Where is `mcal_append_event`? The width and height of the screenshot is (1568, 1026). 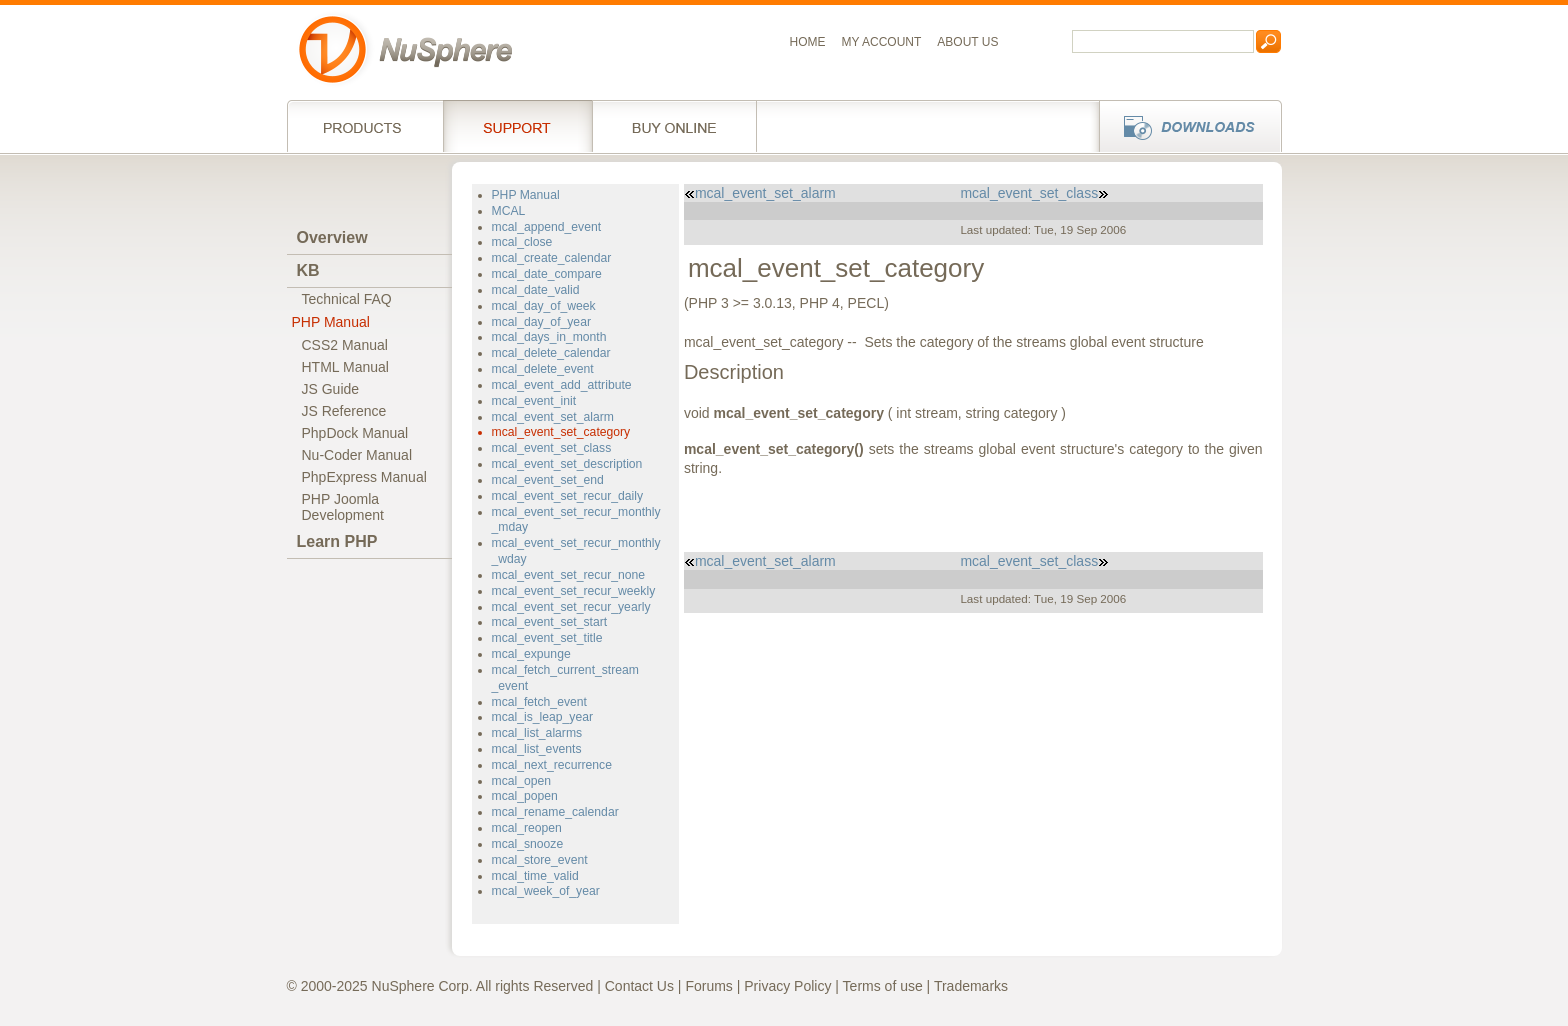
mcal_append_event is located at coordinates (547, 227).